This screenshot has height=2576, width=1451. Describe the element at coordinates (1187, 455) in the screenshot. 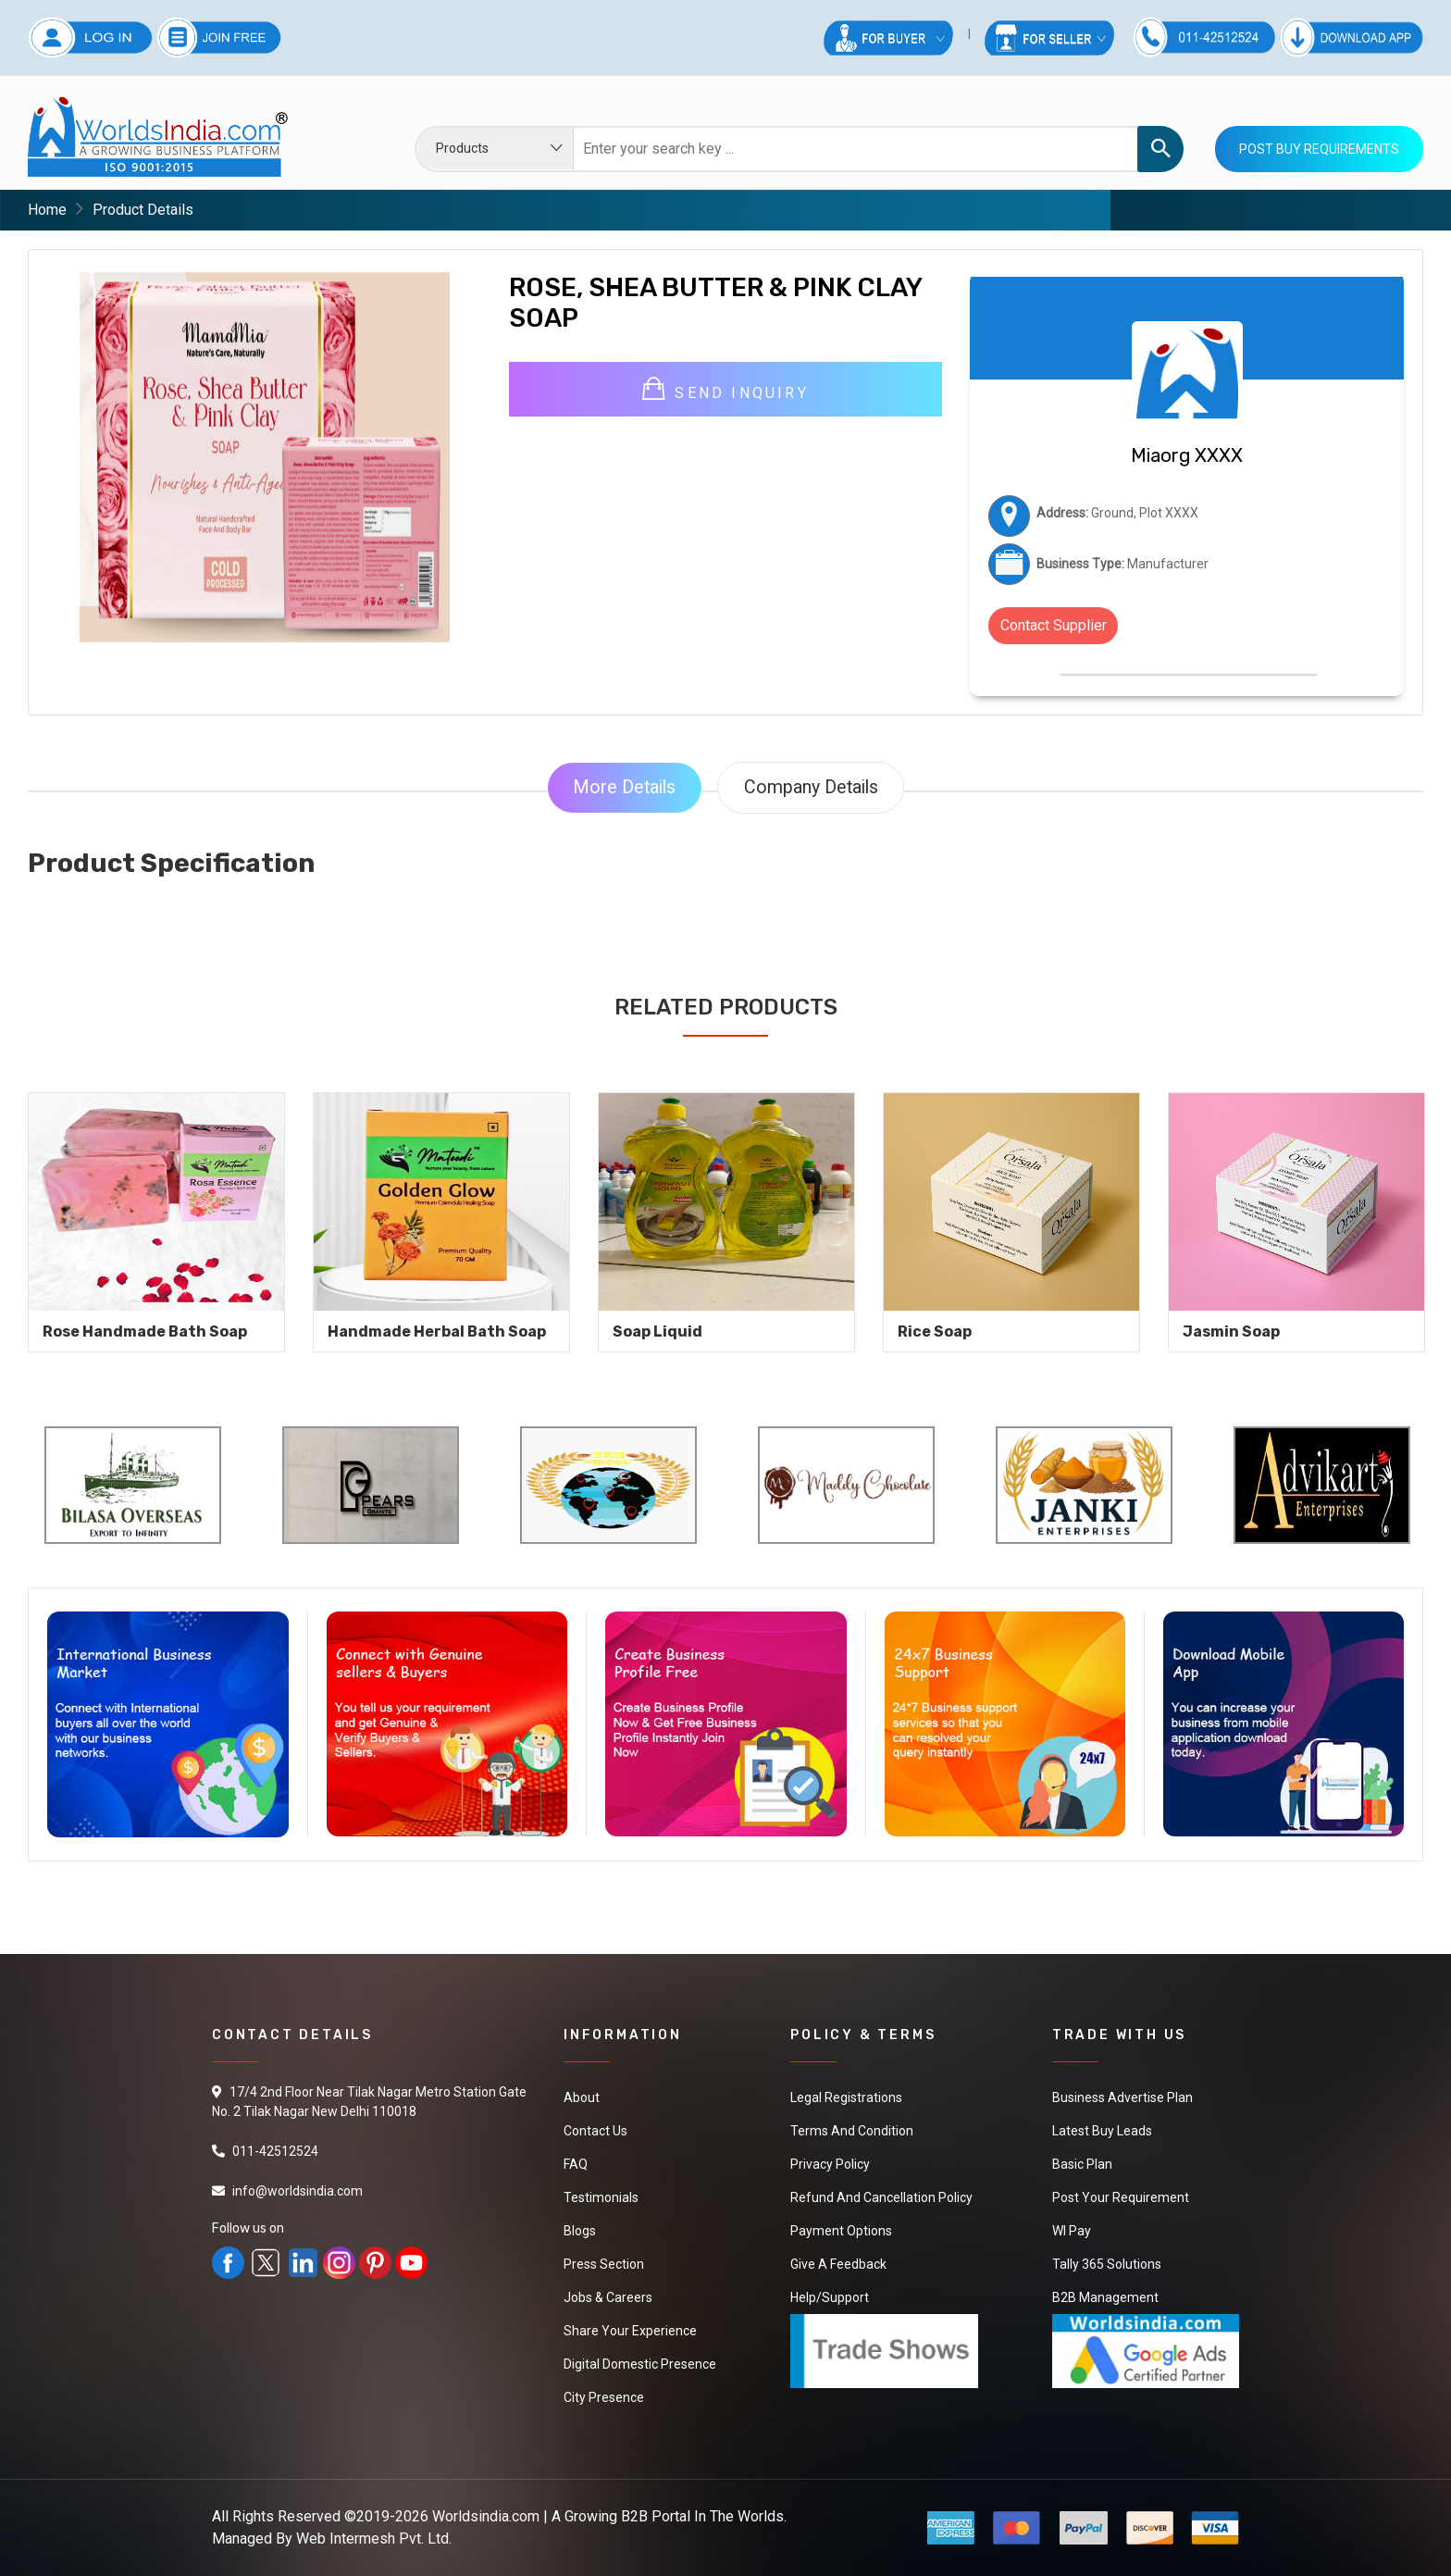

I see `Miaorg XXXX` at that location.